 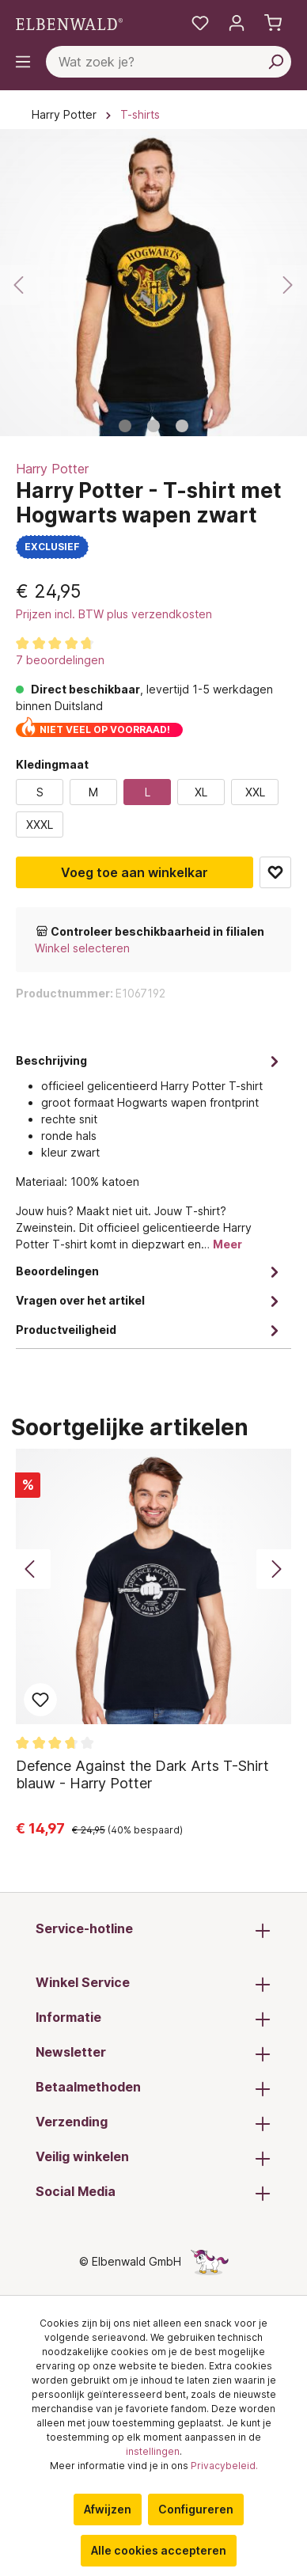 What do you see at coordinates (182, 426) in the screenshot?
I see `[Afbeelding tonen 3 van 3]` at bounding box center [182, 426].